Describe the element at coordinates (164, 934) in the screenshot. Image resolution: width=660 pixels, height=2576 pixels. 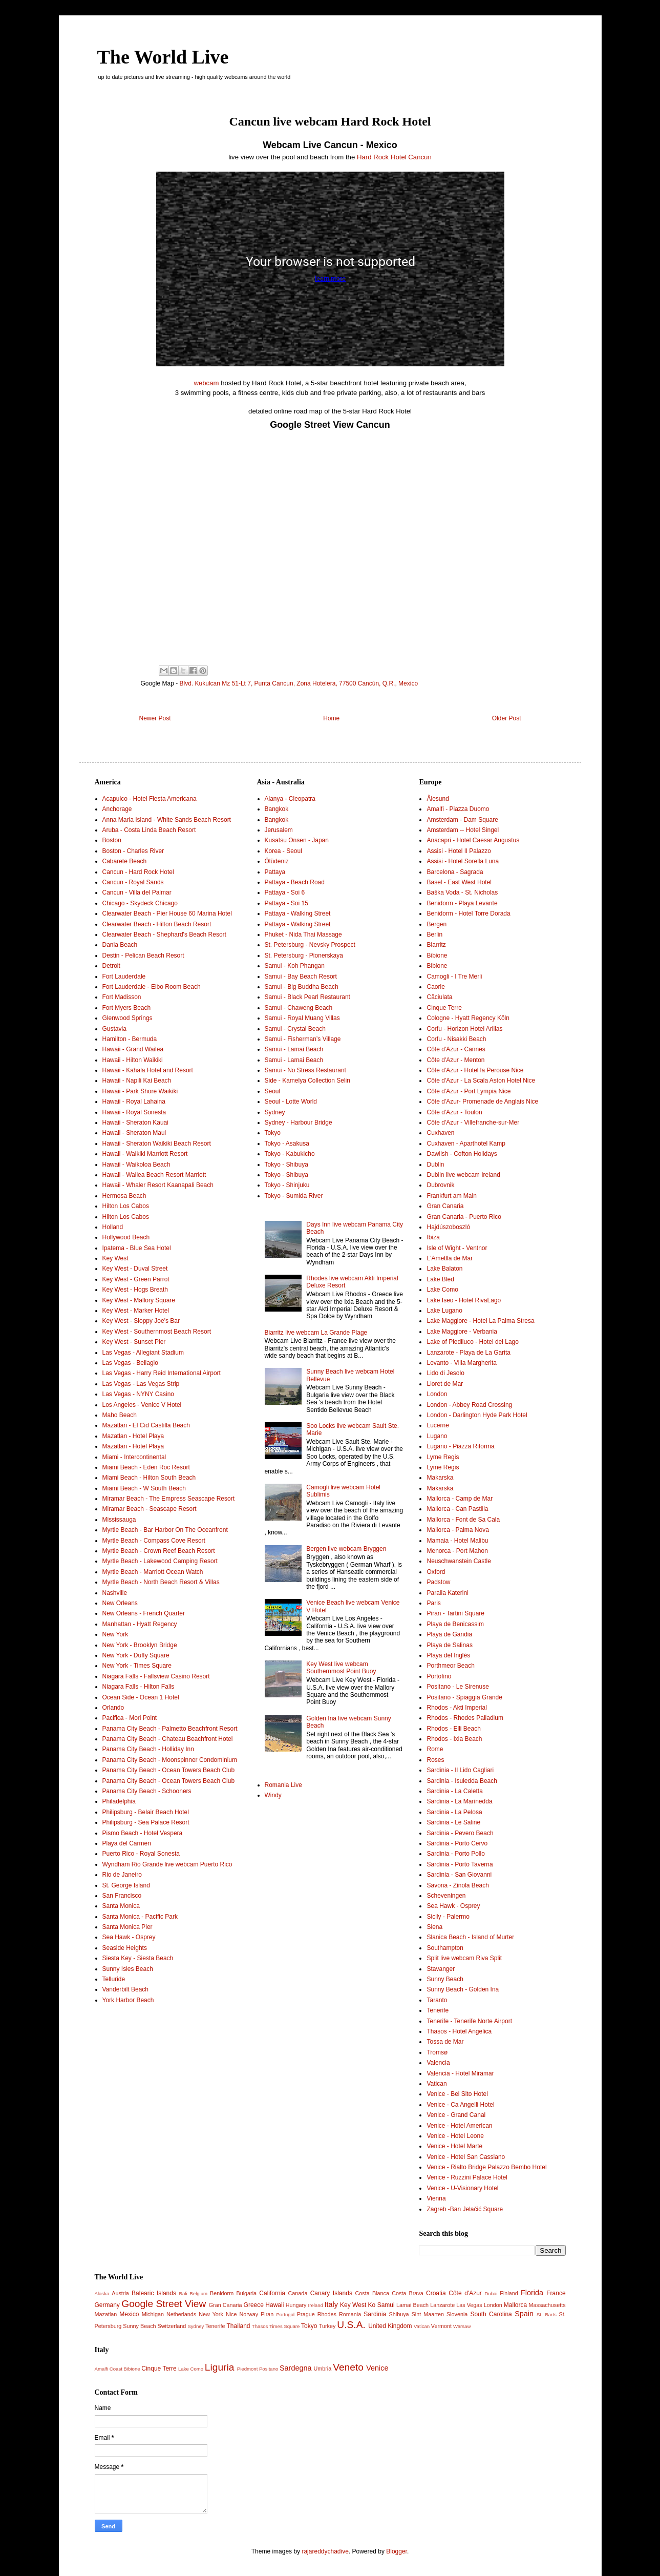
I see `Clearwater Beach - Shephard's Beach Resort` at that location.